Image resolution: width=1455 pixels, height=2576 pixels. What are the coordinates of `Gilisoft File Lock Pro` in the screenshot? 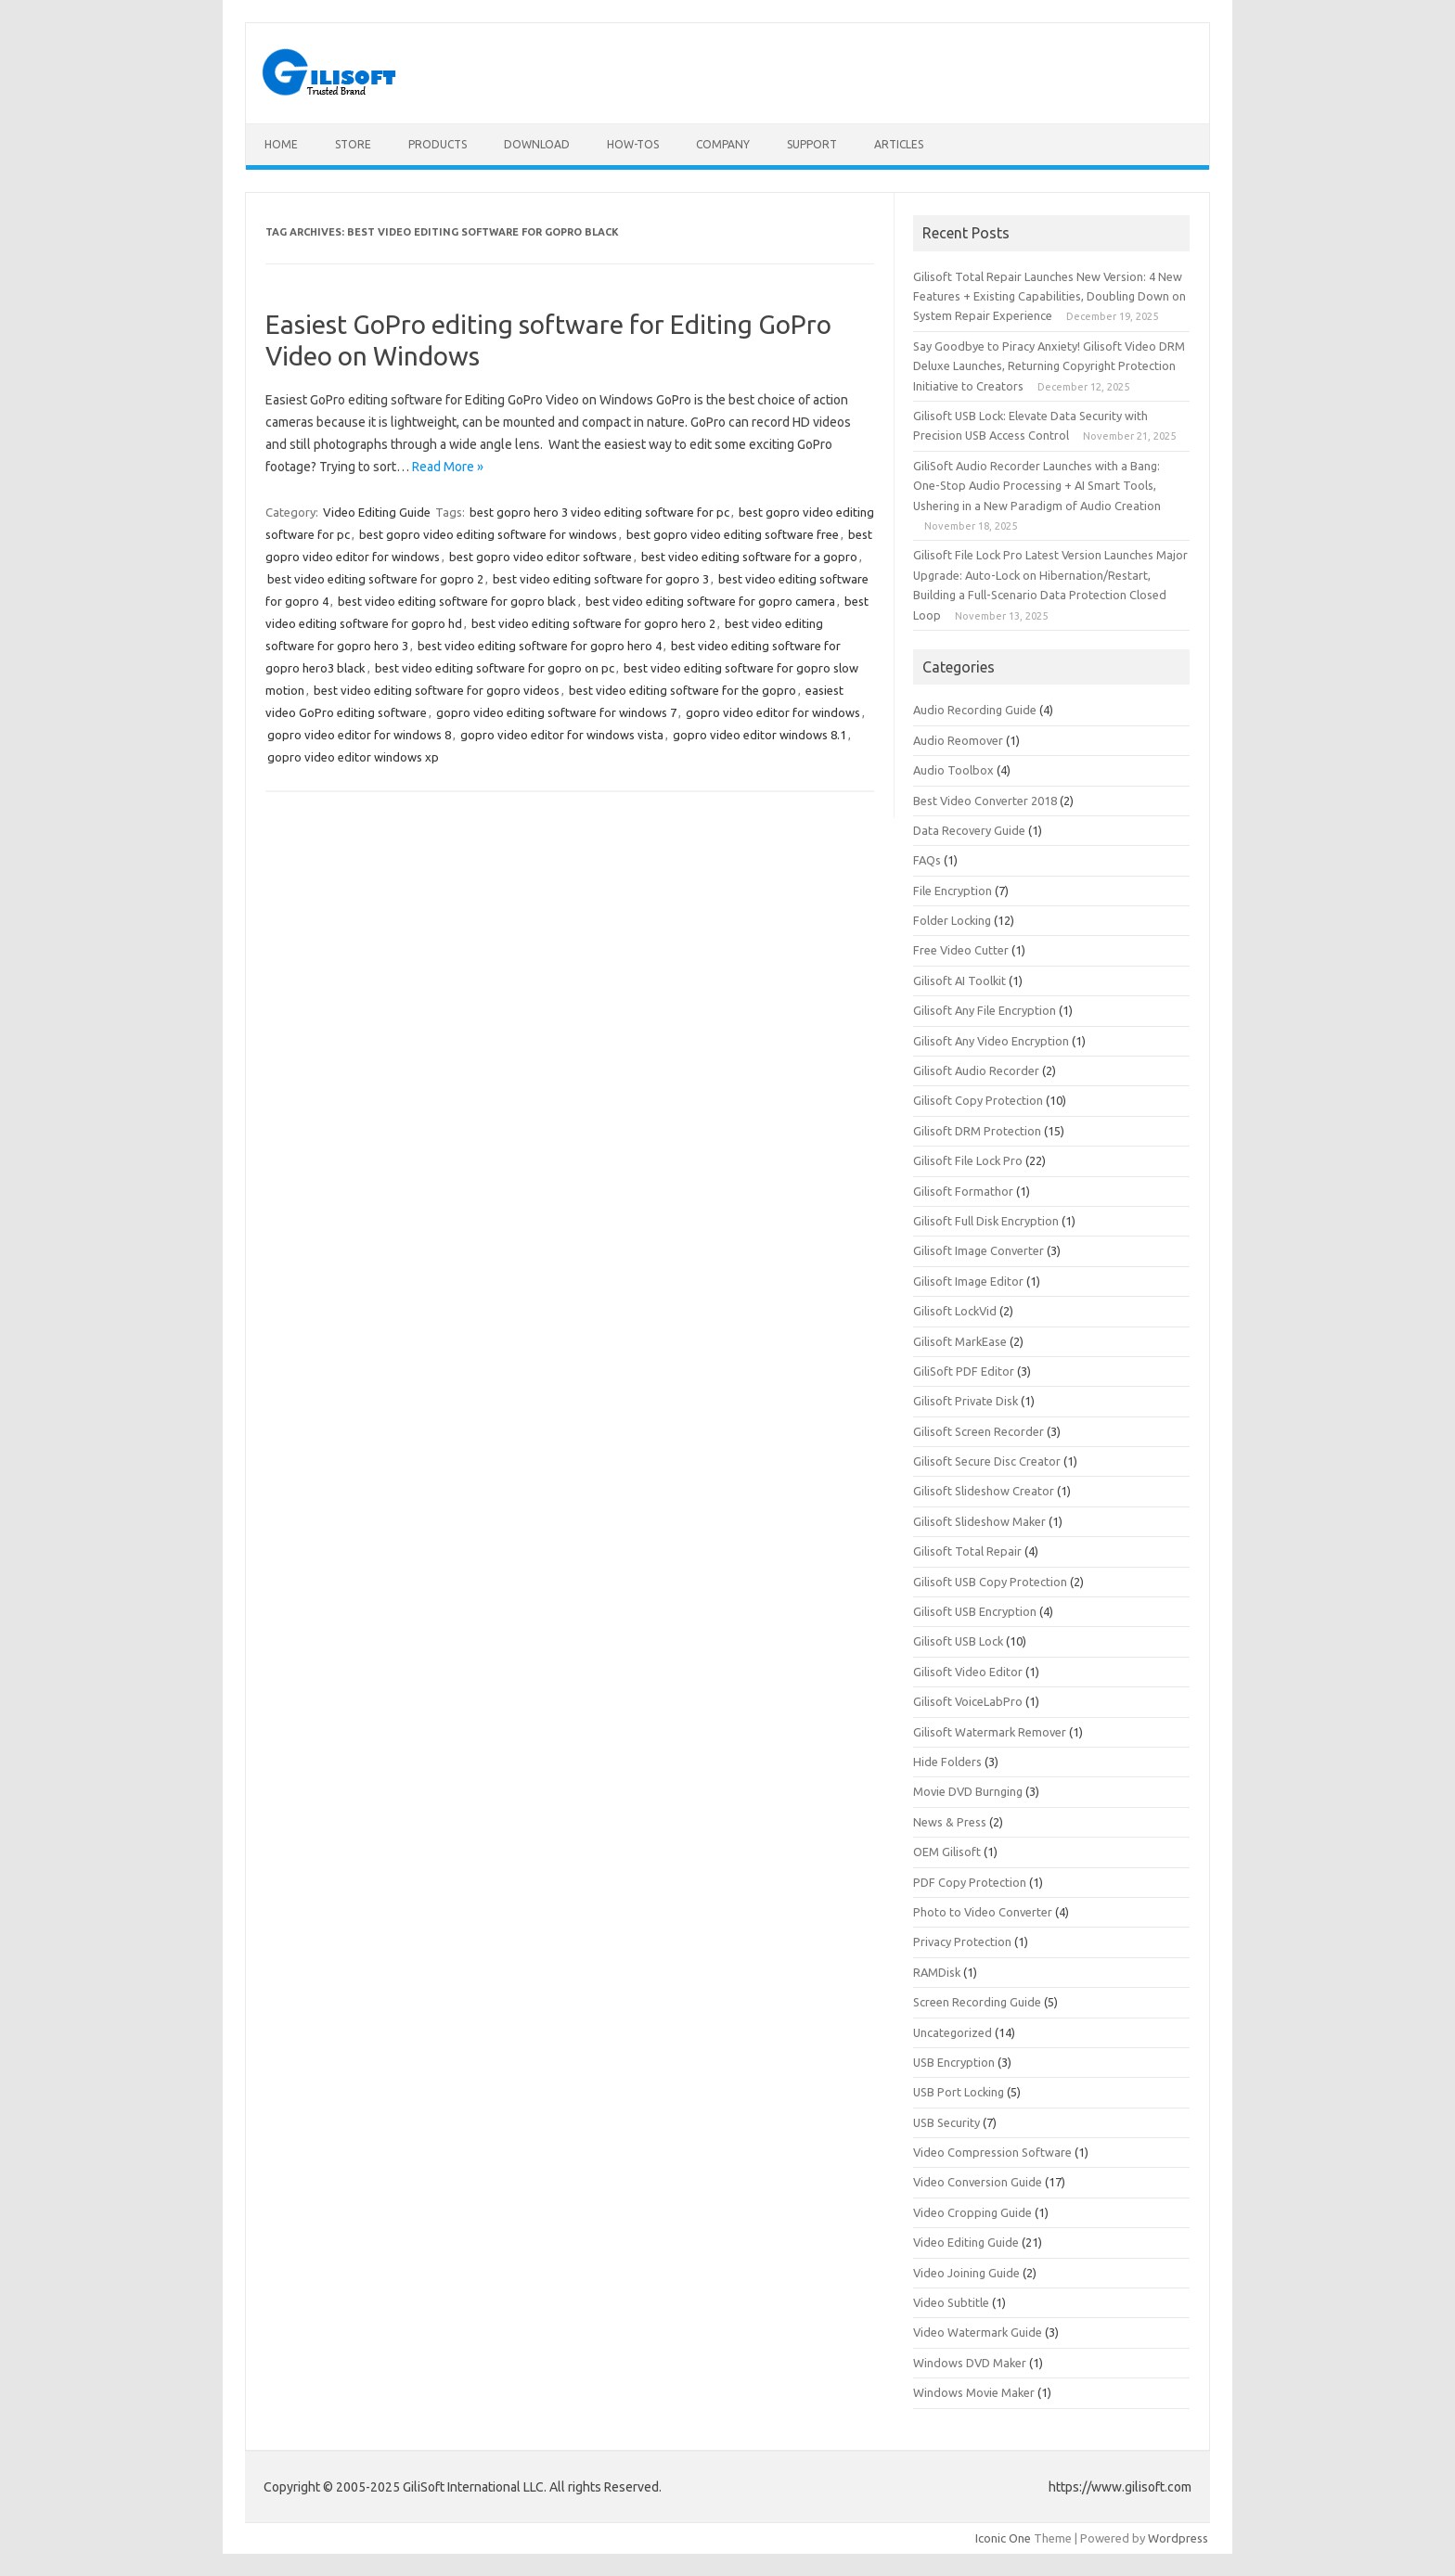 It's located at (968, 1160).